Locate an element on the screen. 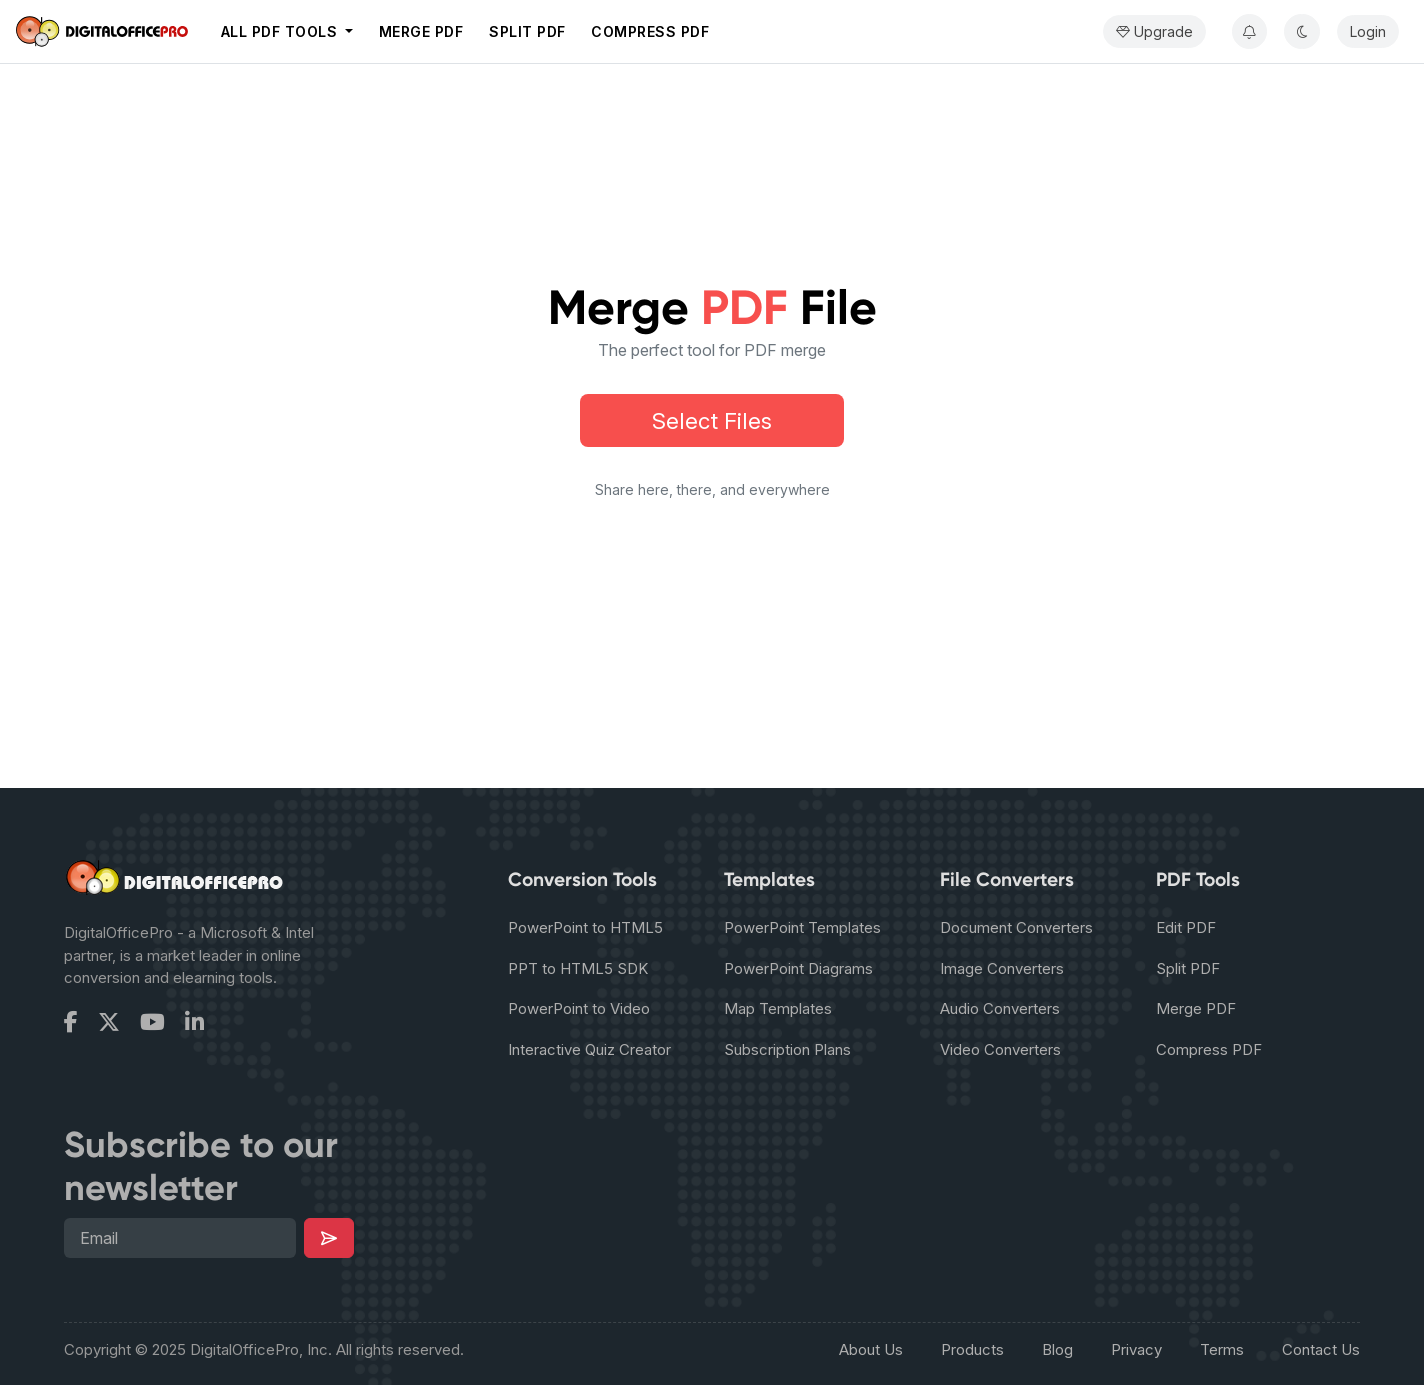  Terms is located at coordinates (1222, 1349).